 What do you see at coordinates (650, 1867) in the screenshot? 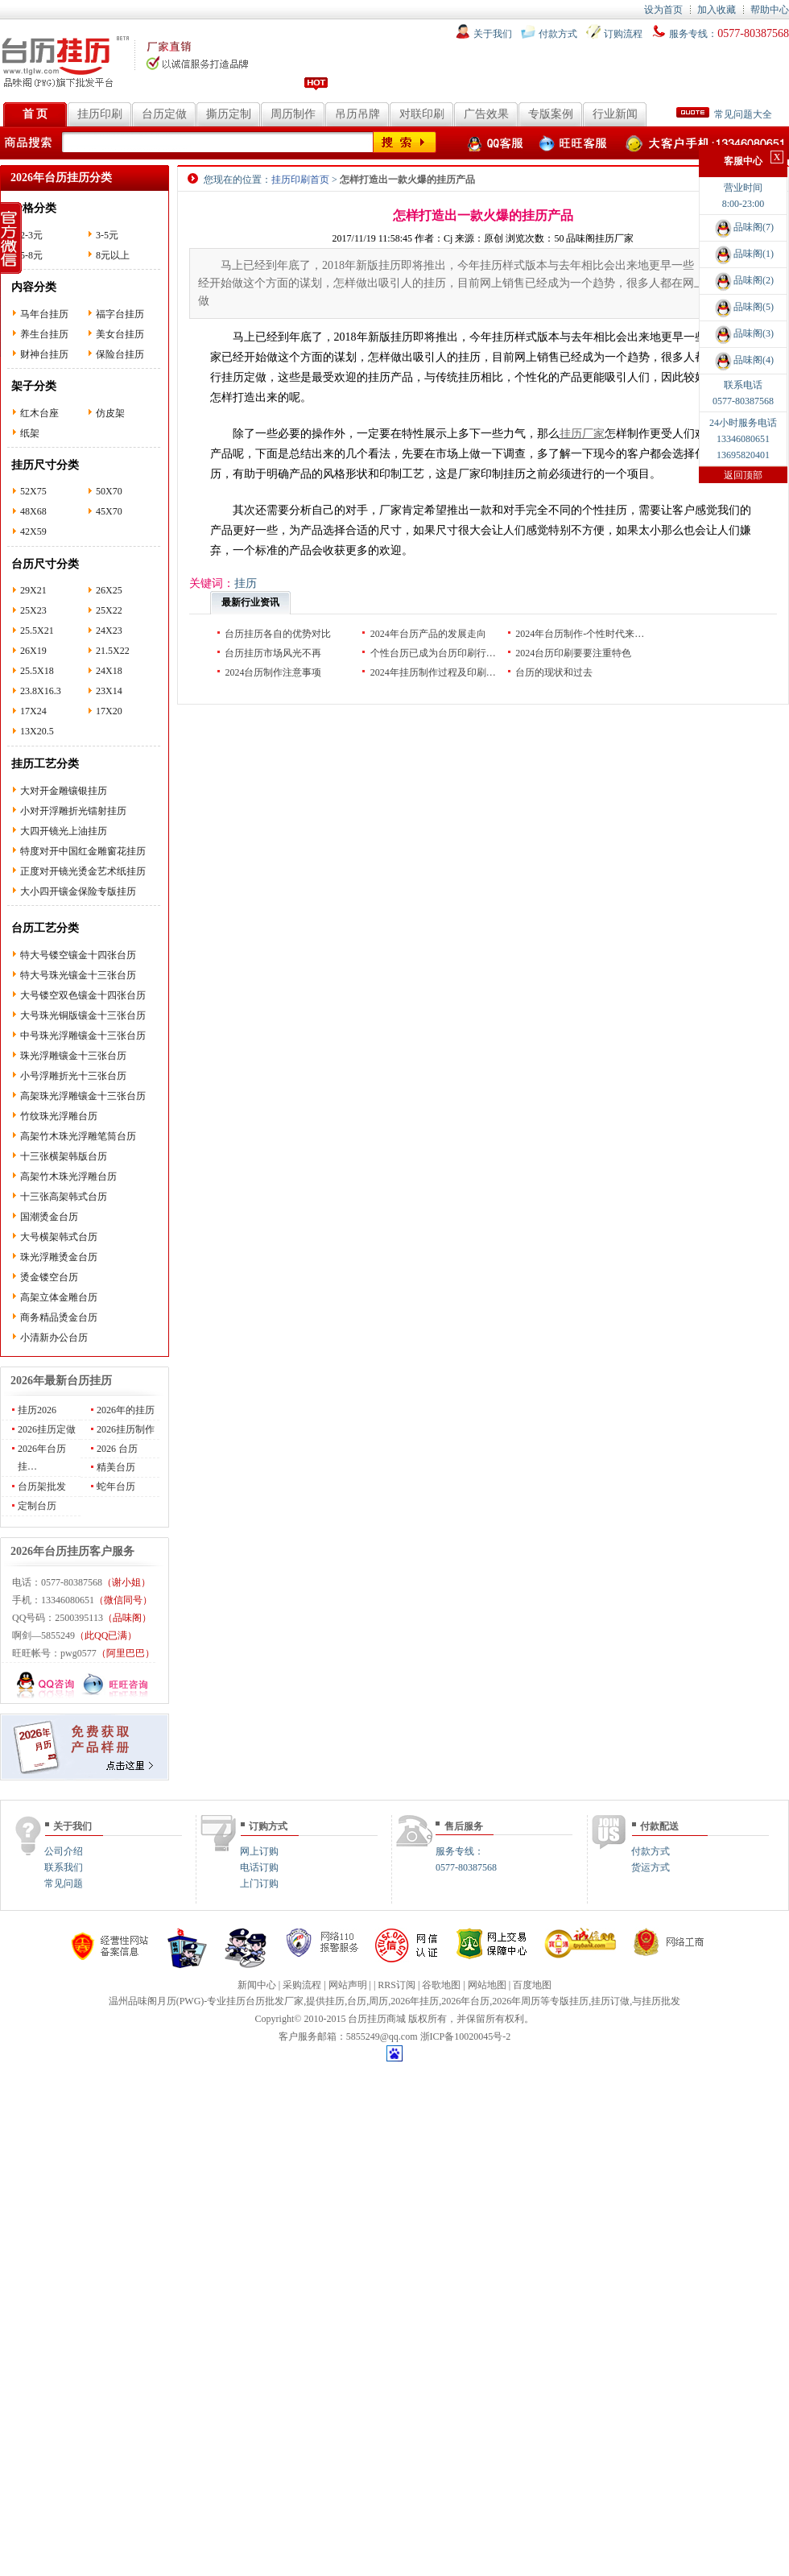
I see `货运方式` at bounding box center [650, 1867].